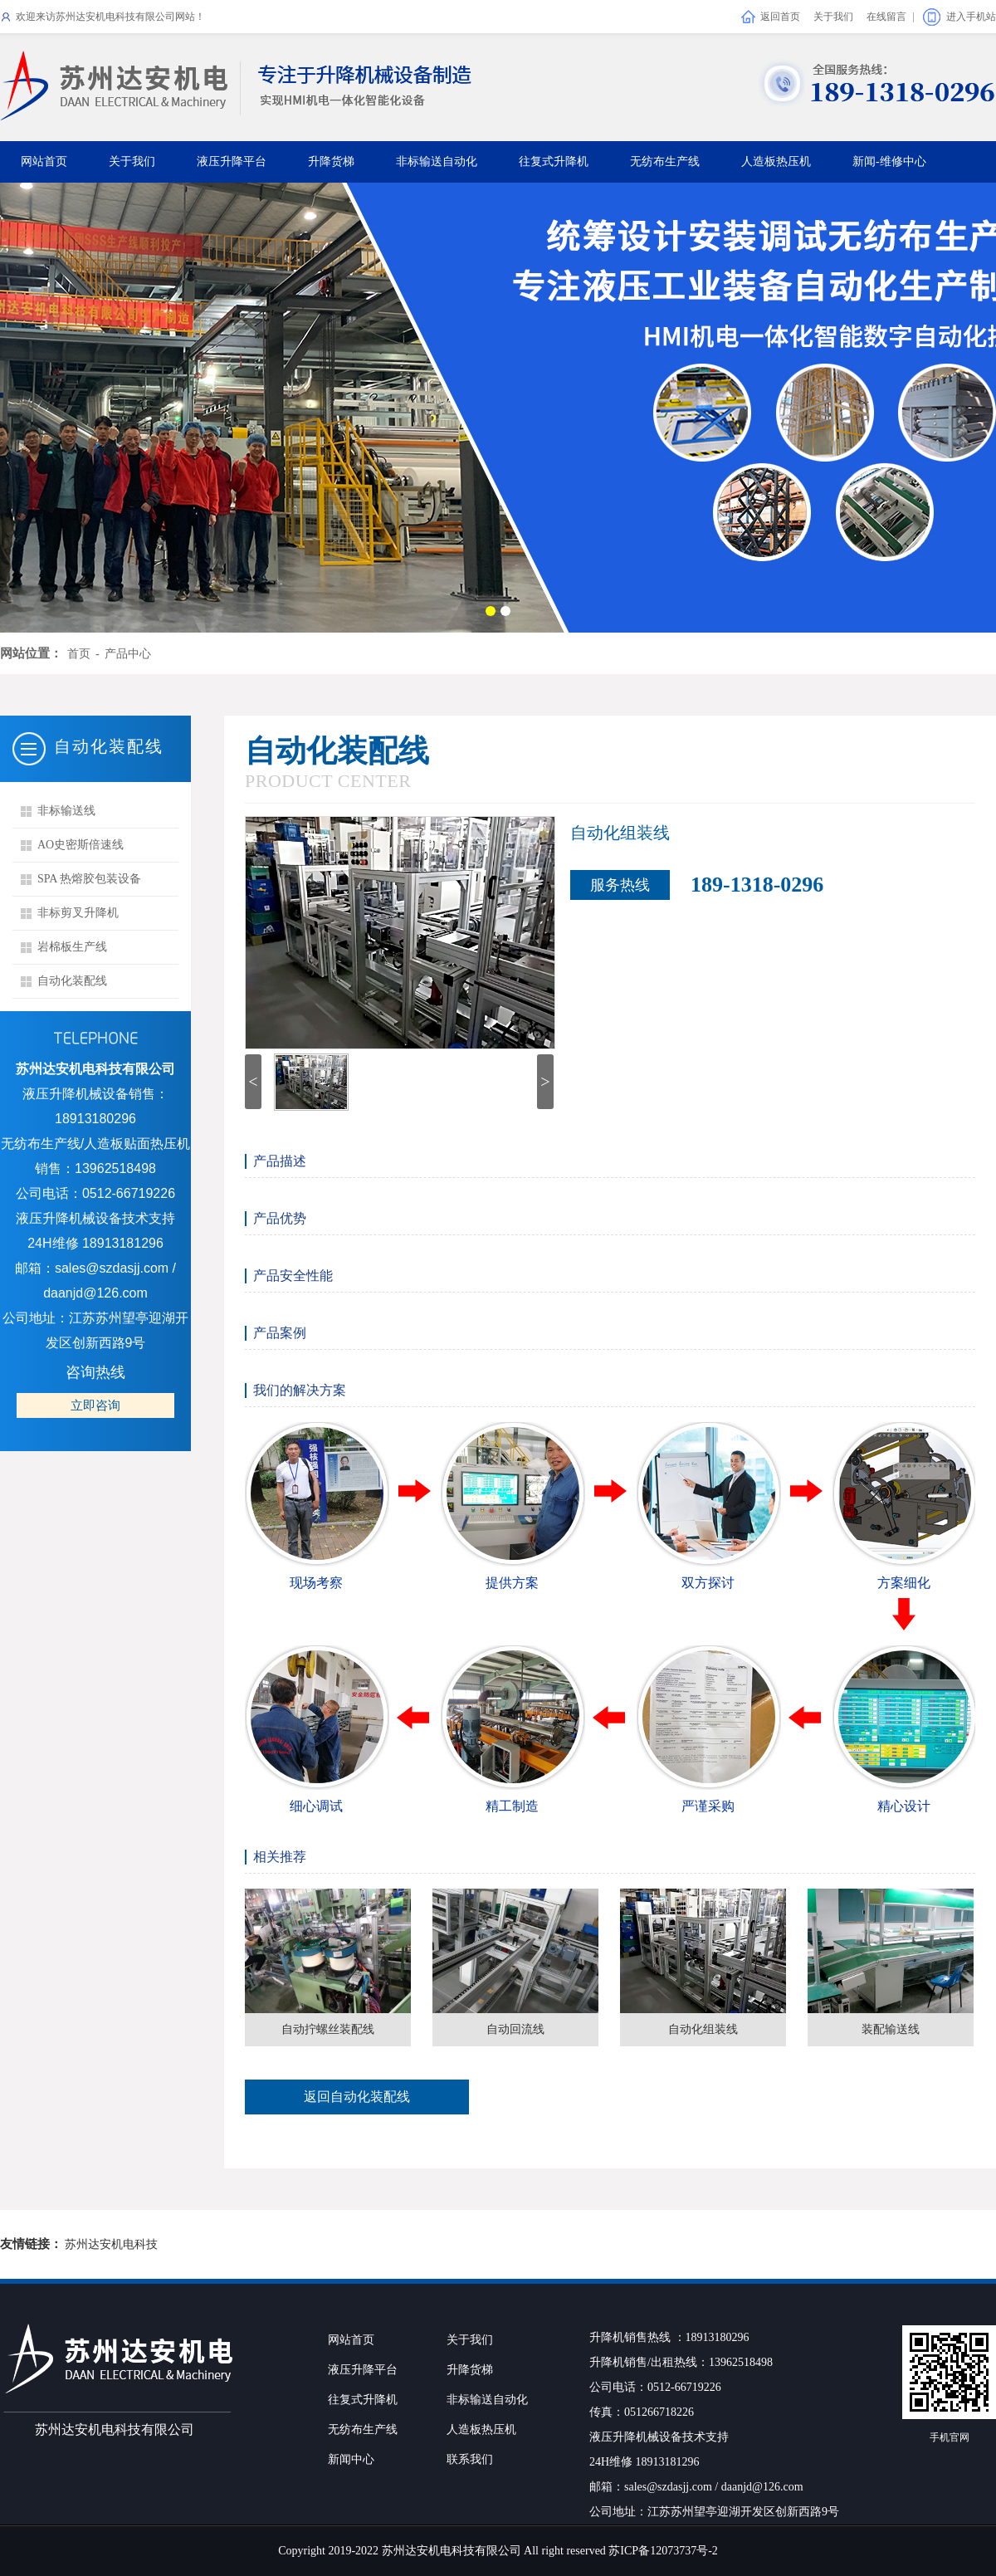  Describe the element at coordinates (331, 161) in the screenshot. I see `升降货梯` at that location.